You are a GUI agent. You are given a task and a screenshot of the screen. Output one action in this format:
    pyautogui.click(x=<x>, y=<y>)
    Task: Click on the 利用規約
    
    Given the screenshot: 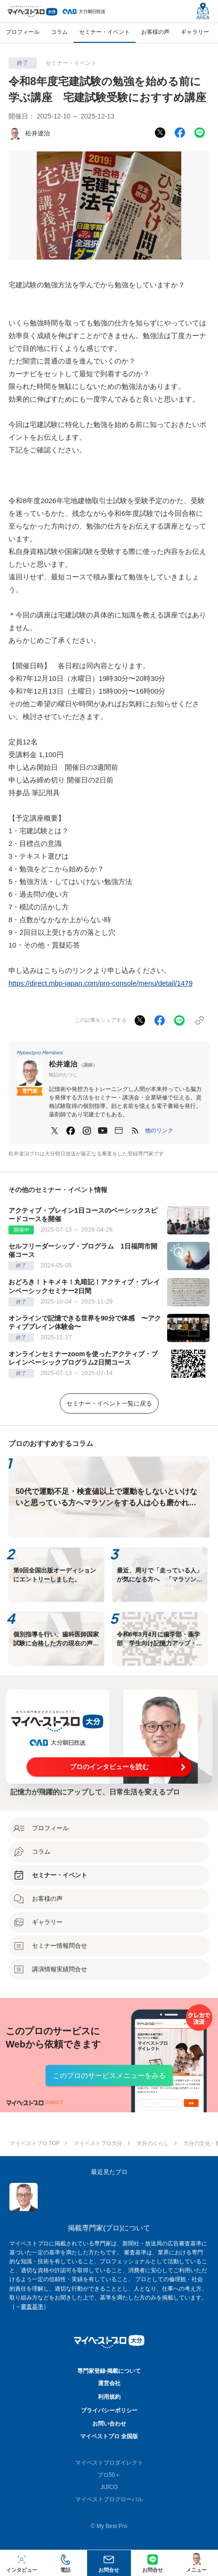 What is the action you would take?
    pyautogui.click(x=109, y=2397)
    